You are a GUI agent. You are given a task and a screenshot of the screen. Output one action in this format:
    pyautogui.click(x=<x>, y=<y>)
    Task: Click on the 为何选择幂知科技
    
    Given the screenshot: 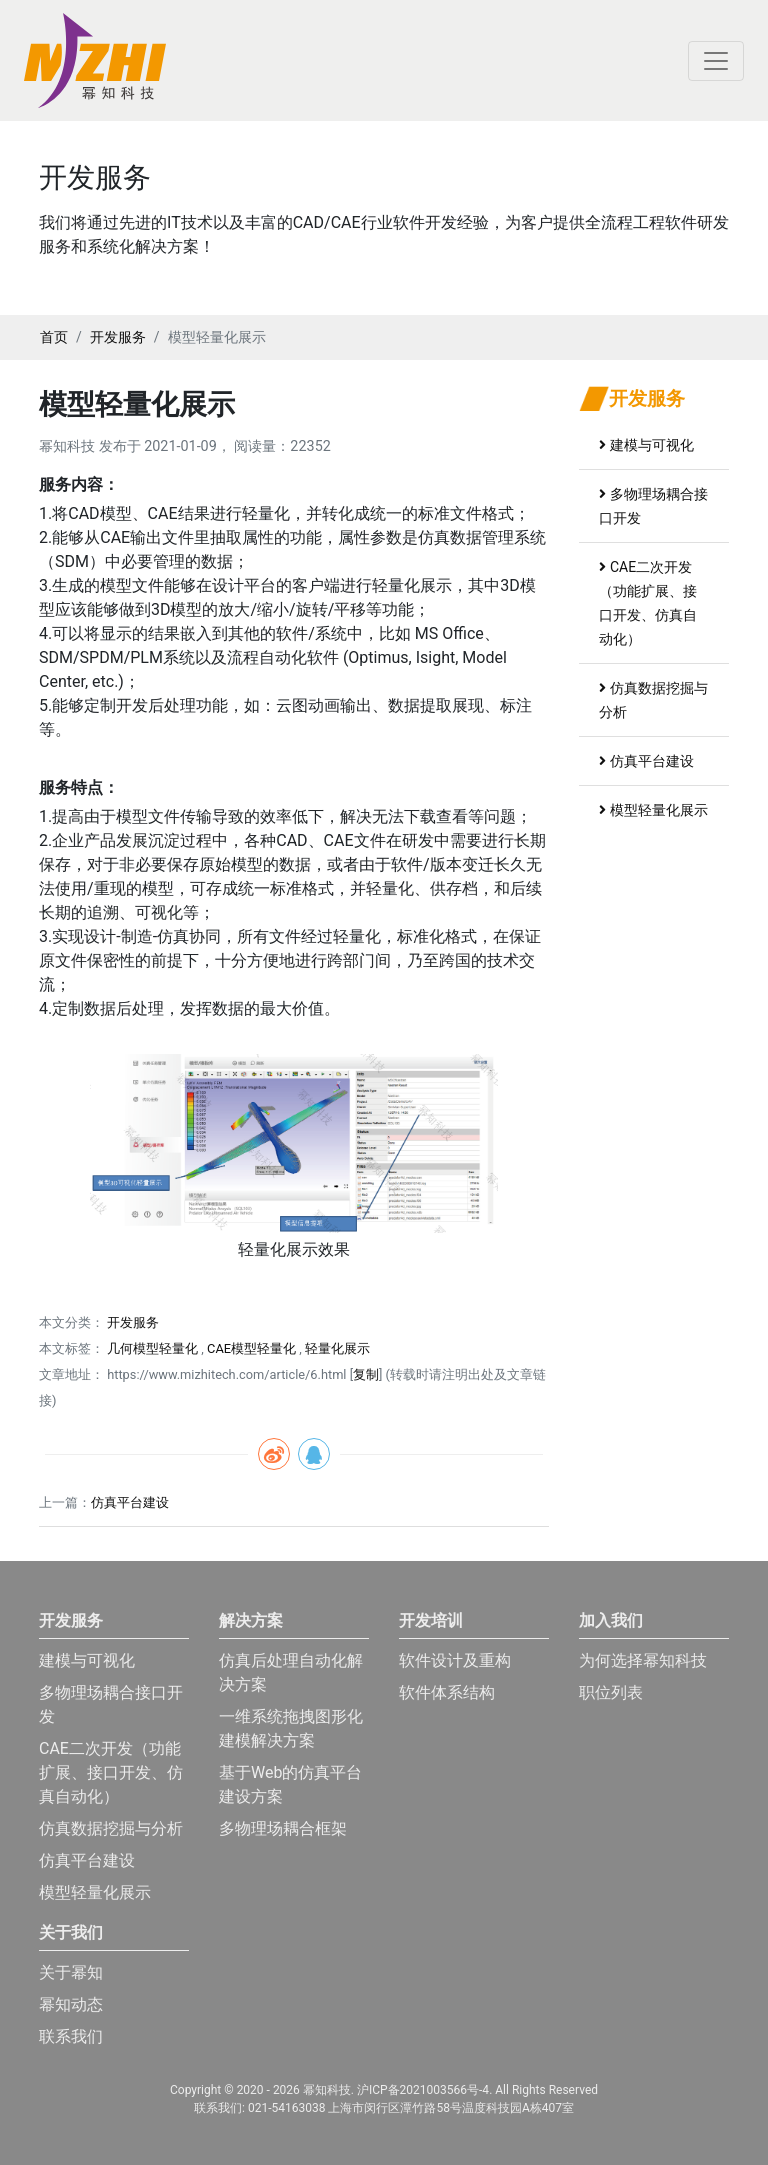 What is the action you would take?
    pyautogui.click(x=643, y=1660)
    